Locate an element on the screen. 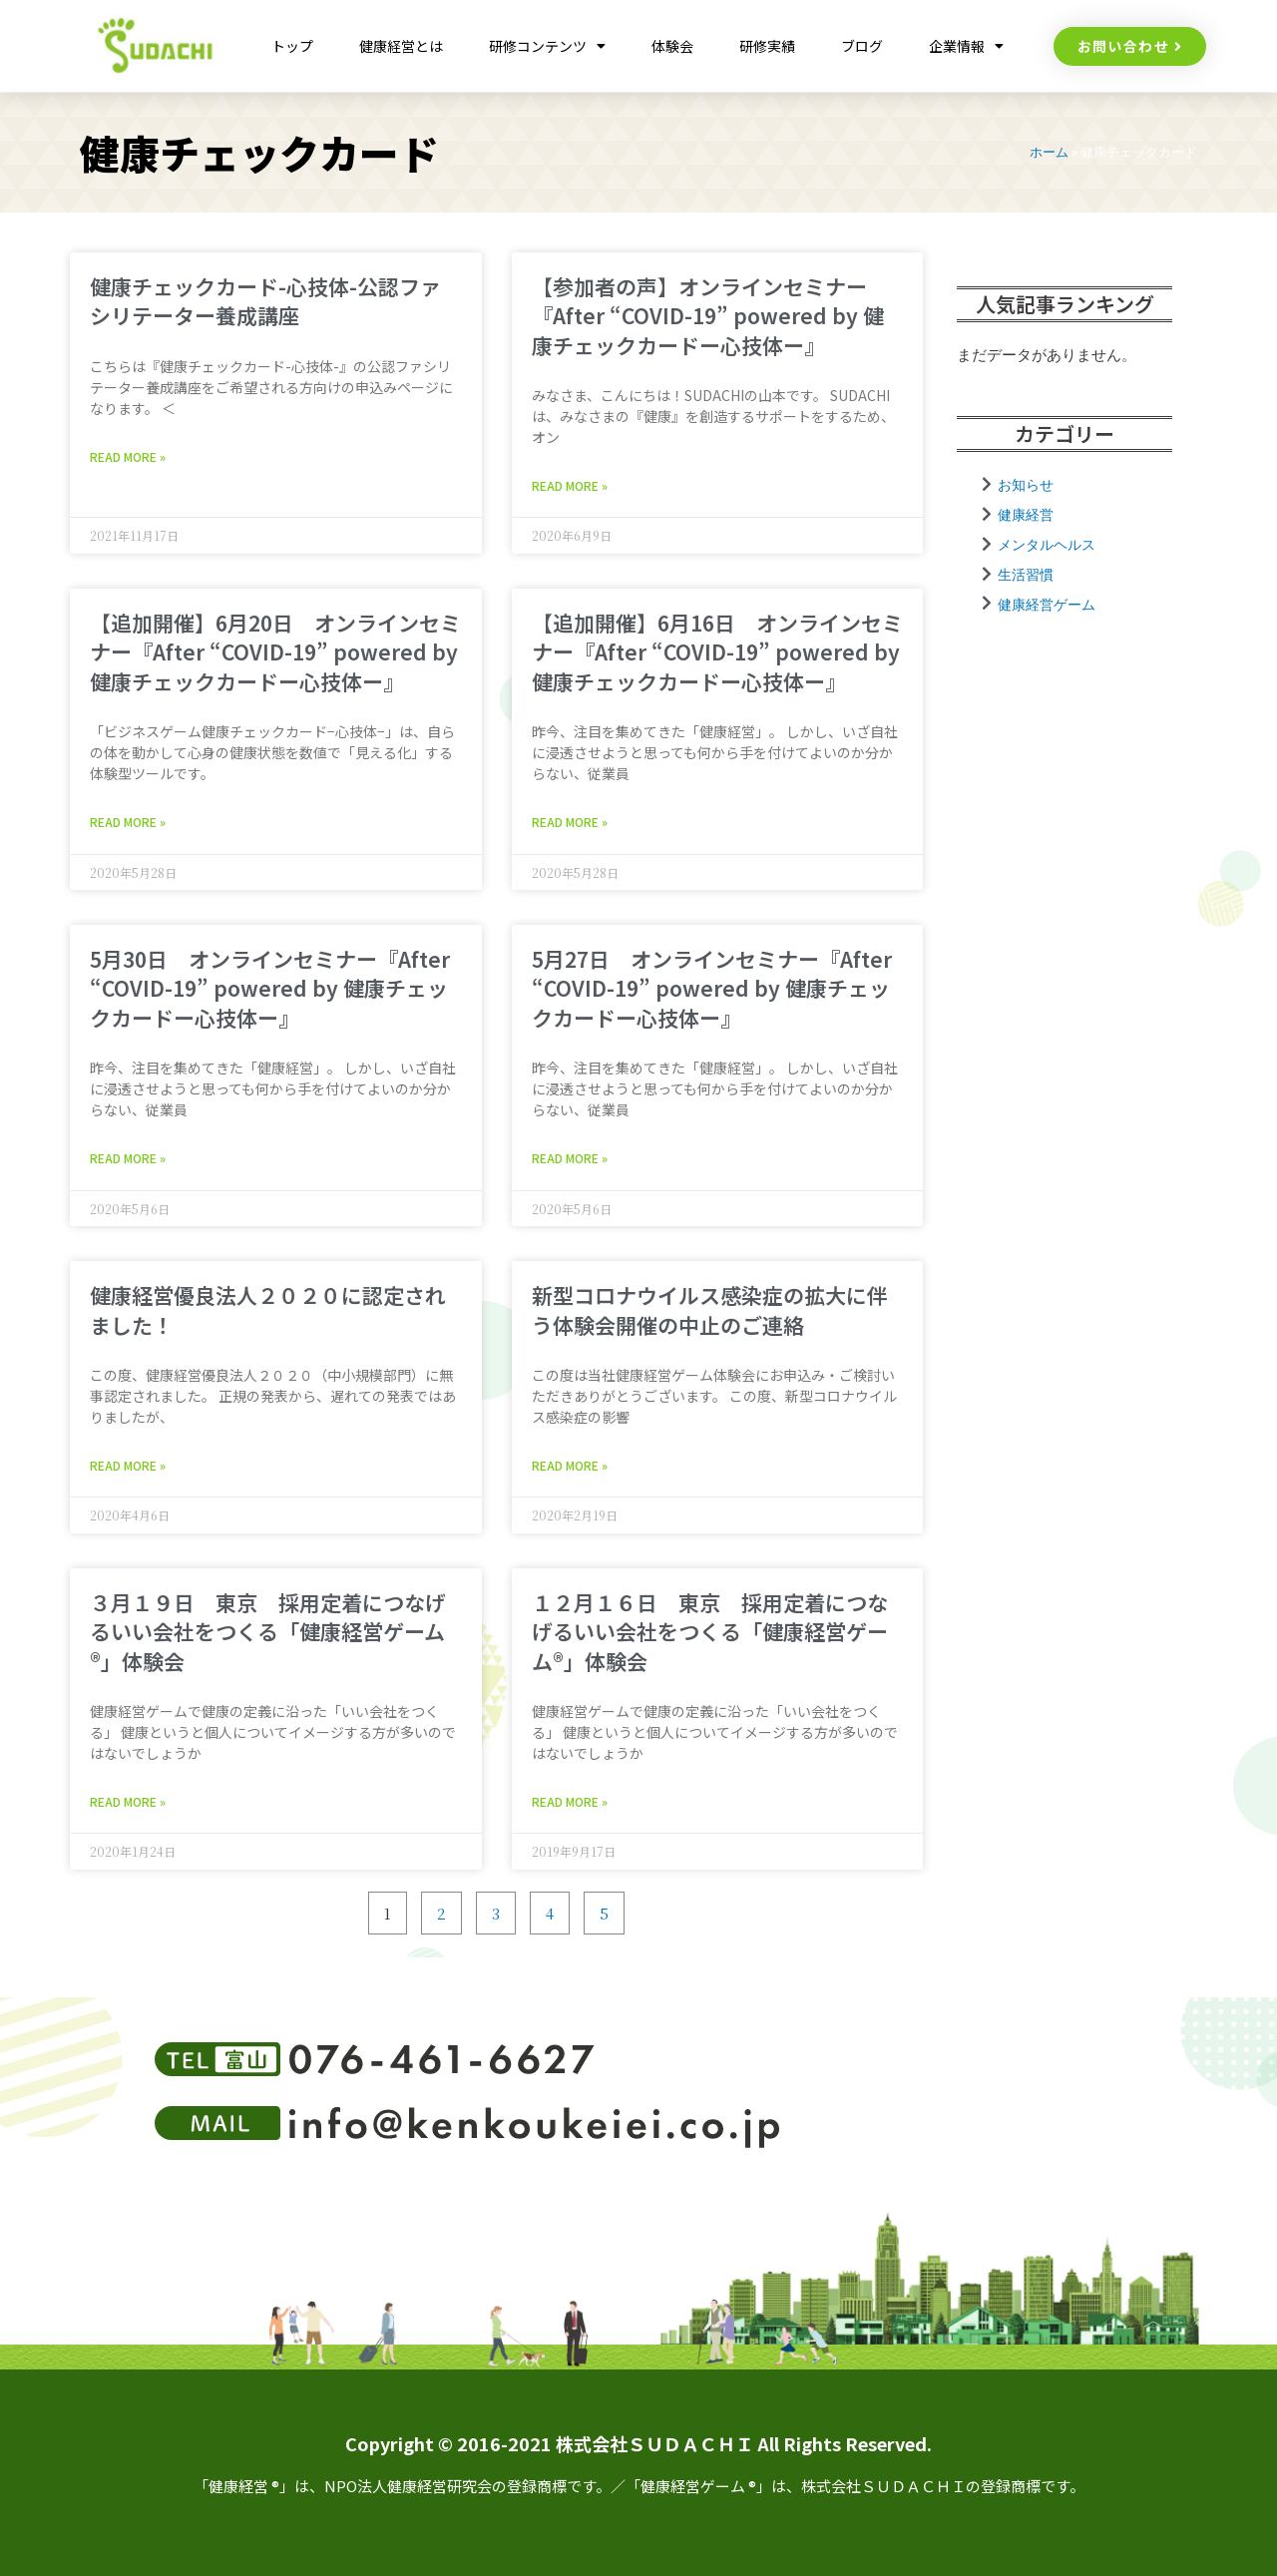 The height and width of the screenshot is (2576, 1277). Read More » [Read more about １２月１６日 東京 採用定着につなげるいい会社をつくる「健康経営ゲーム®︎」体験会] is located at coordinates (570, 1801).